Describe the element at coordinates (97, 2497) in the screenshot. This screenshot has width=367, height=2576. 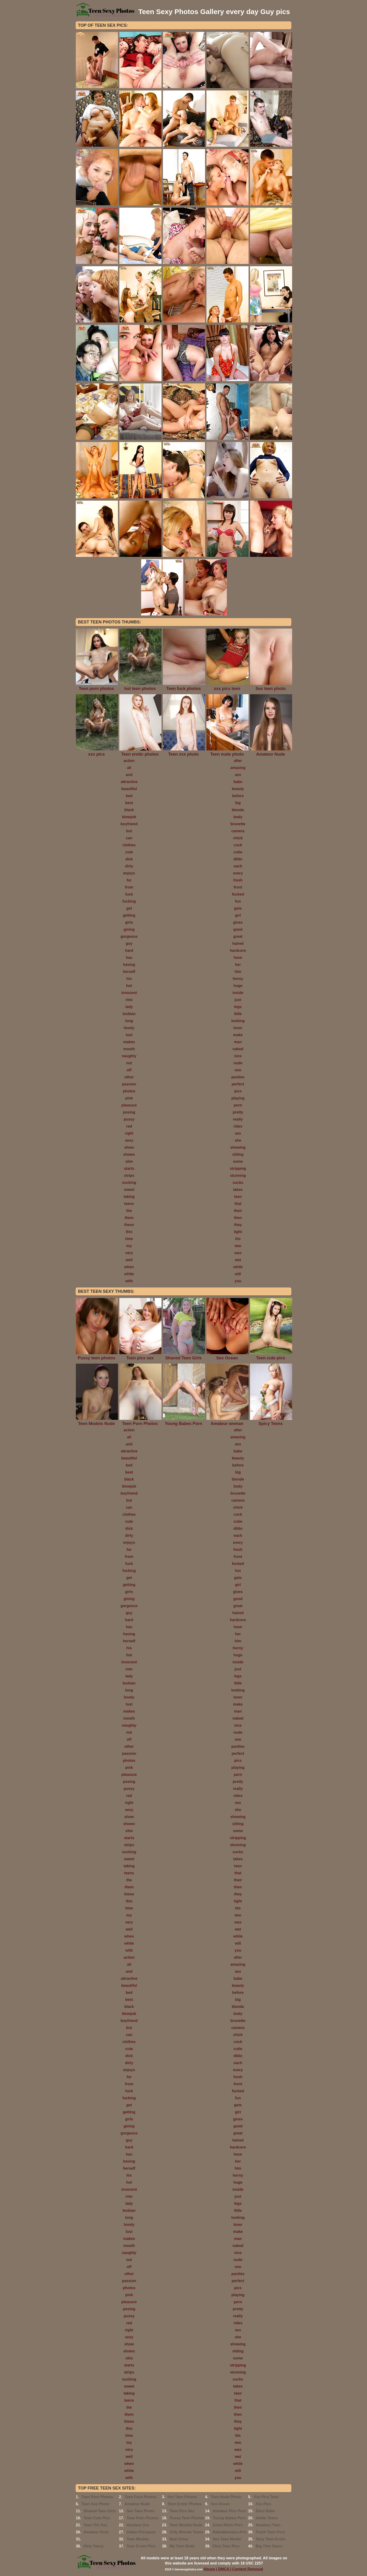
I see `Teen Porn Photos` at that location.